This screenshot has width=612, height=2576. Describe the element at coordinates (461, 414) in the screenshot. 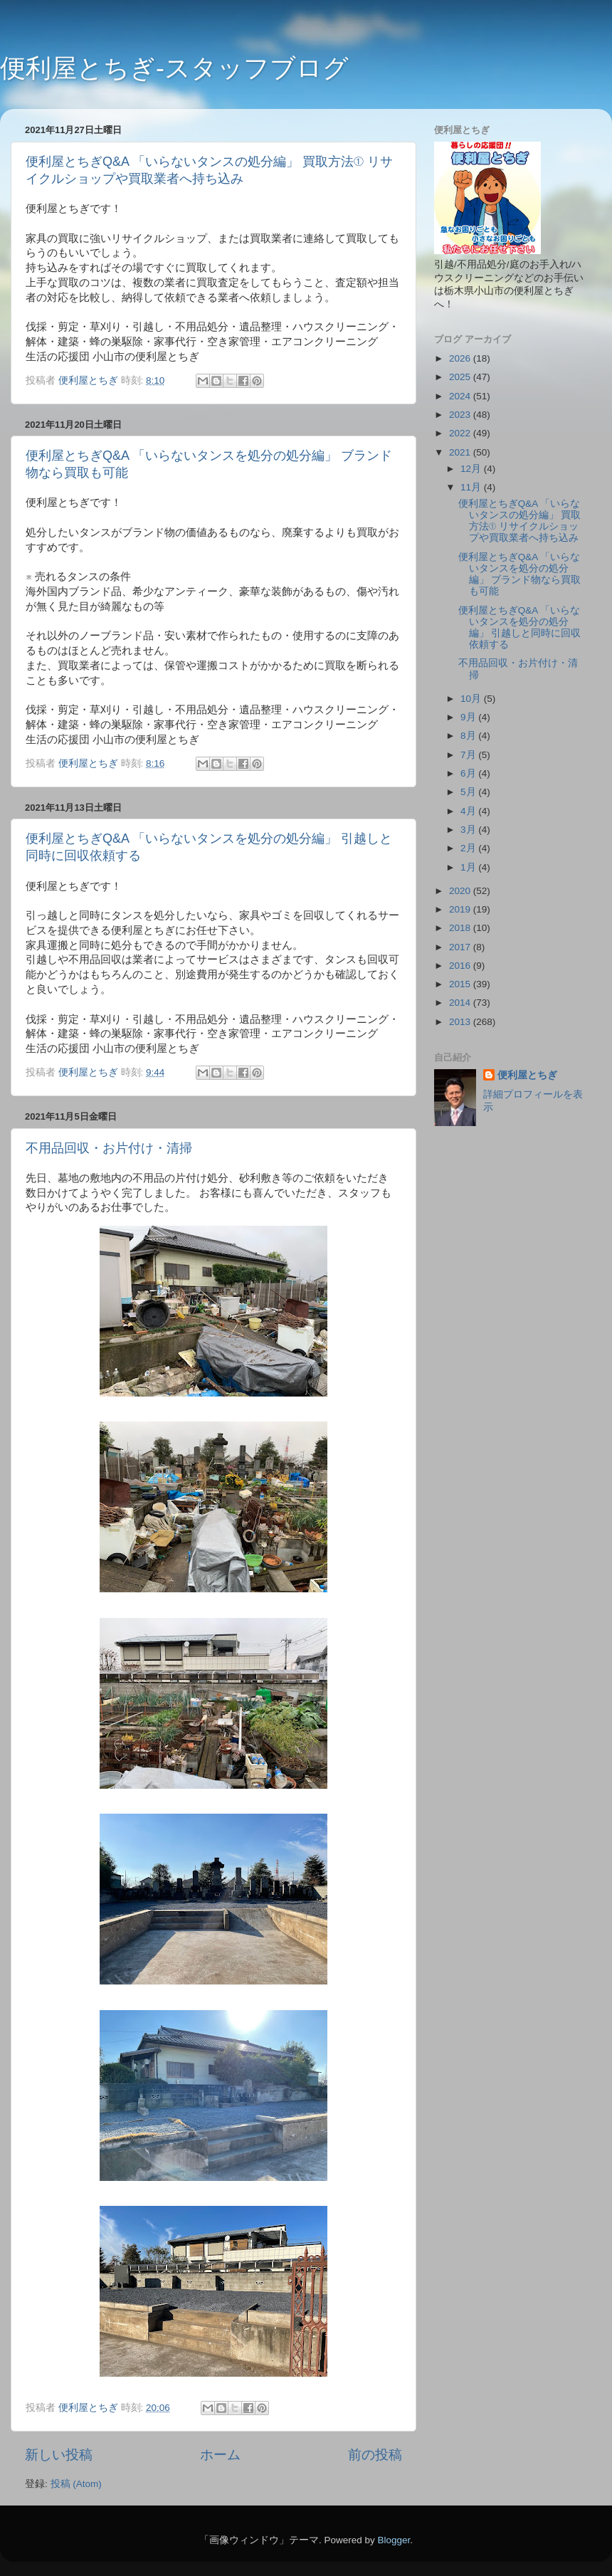

I see `2023` at that location.